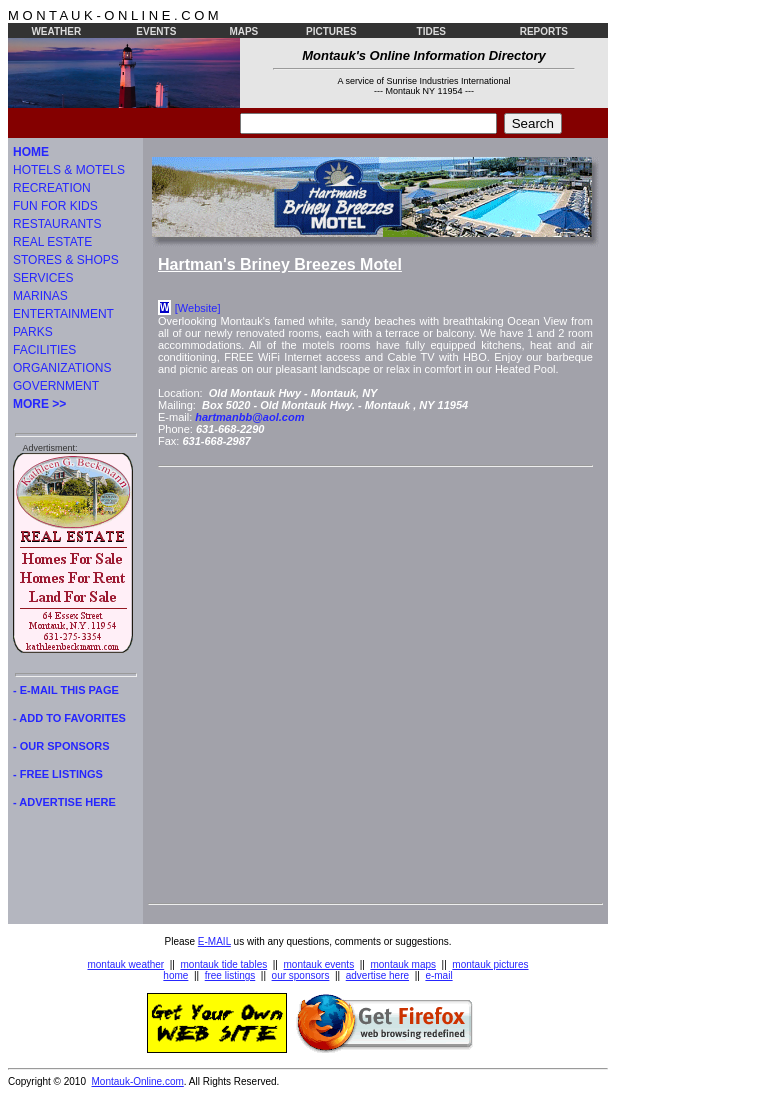  Describe the element at coordinates (57, 224) in the screenshot. I see `RESTAURANTS` at that location.